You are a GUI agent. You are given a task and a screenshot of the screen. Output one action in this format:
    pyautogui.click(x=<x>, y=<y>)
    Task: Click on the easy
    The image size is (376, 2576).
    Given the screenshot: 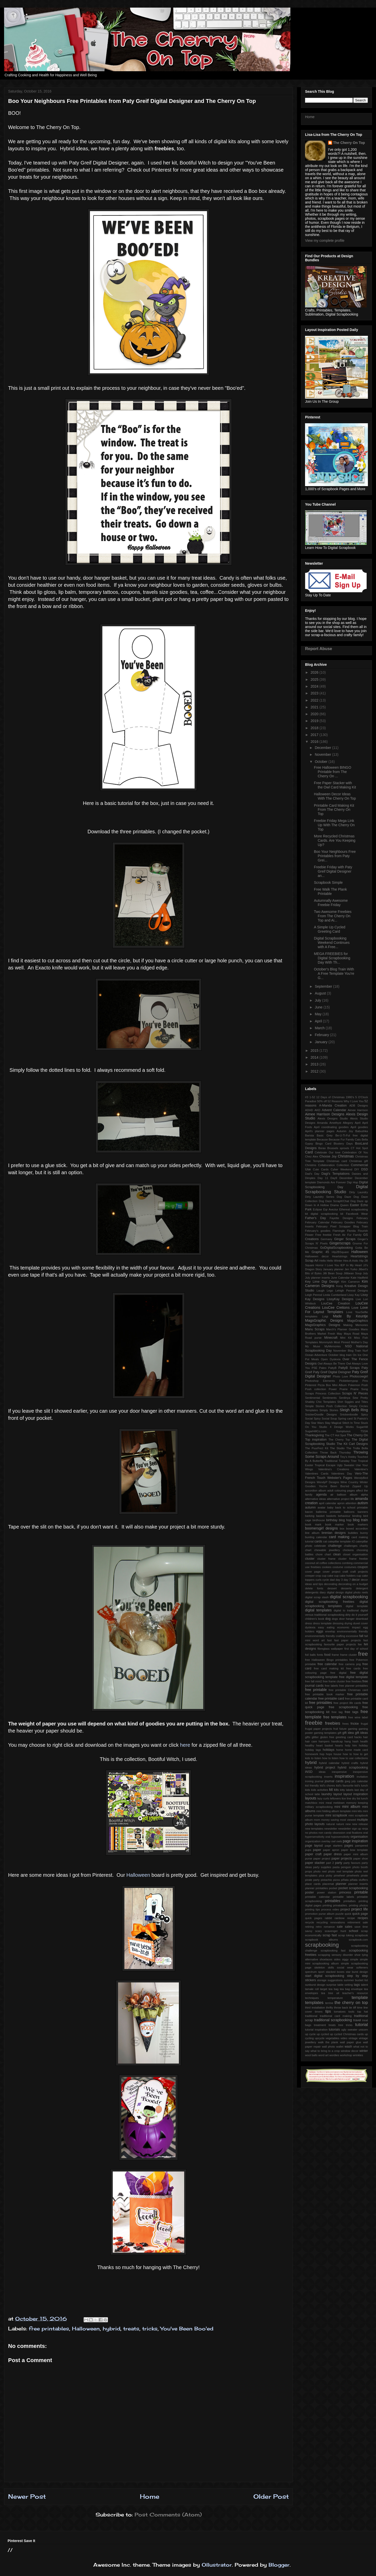 What is the action you would take?
    pyautogui.click(x=321, y=1627)
    